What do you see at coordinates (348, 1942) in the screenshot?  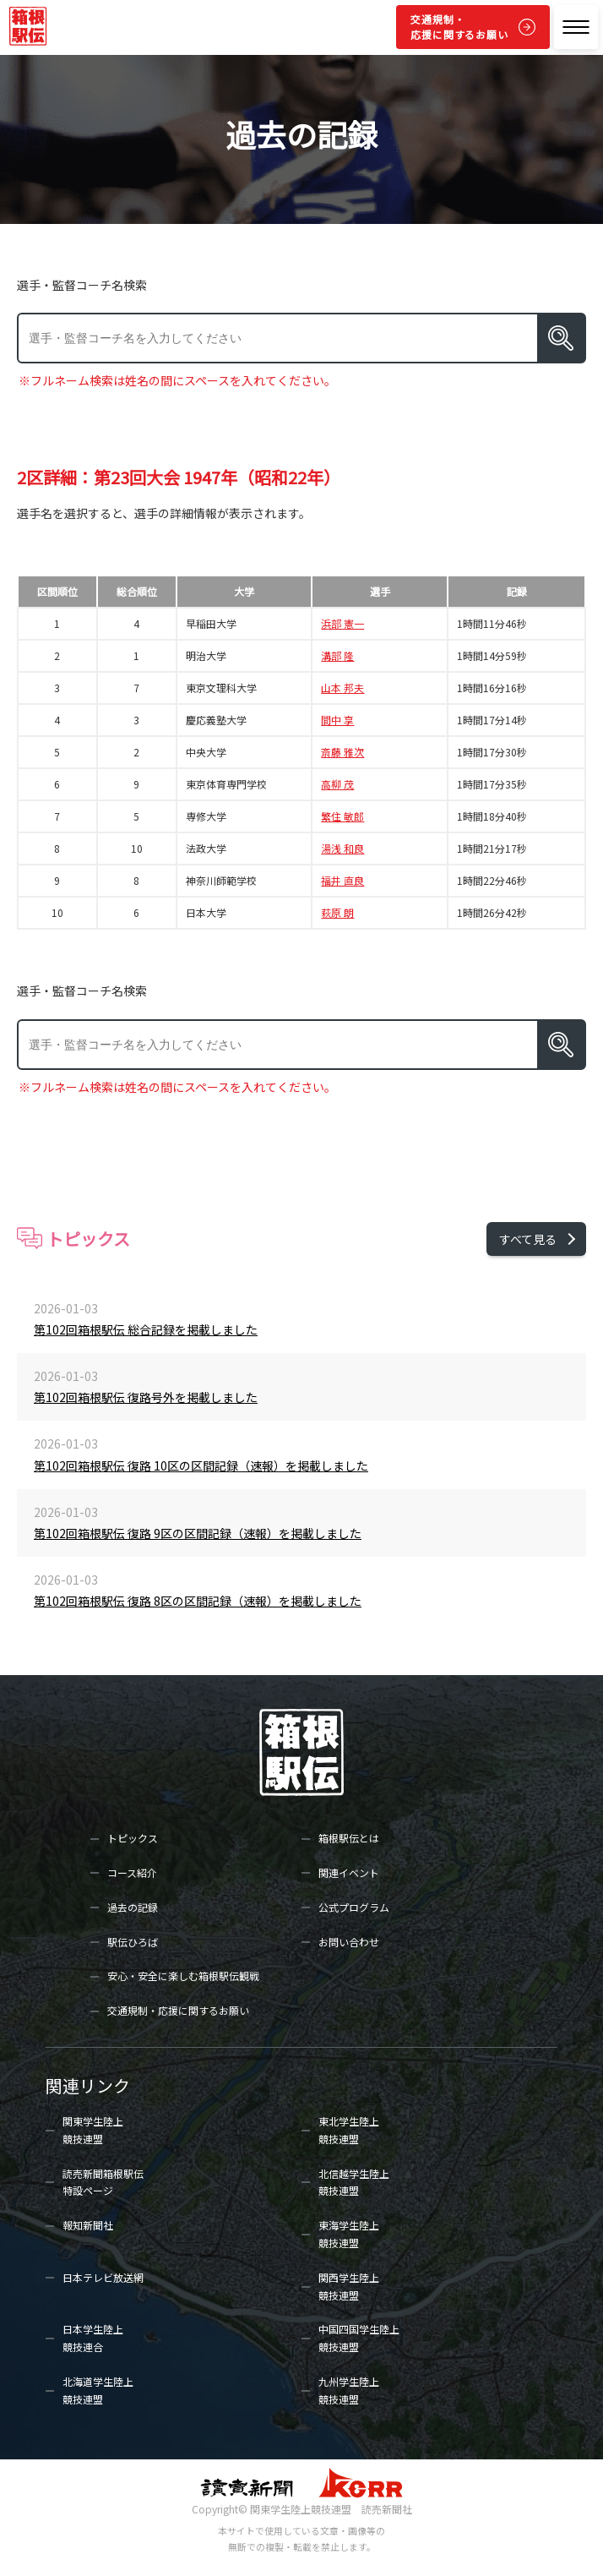 I see `お問い合わせ` at bounding box center [348, 1942].